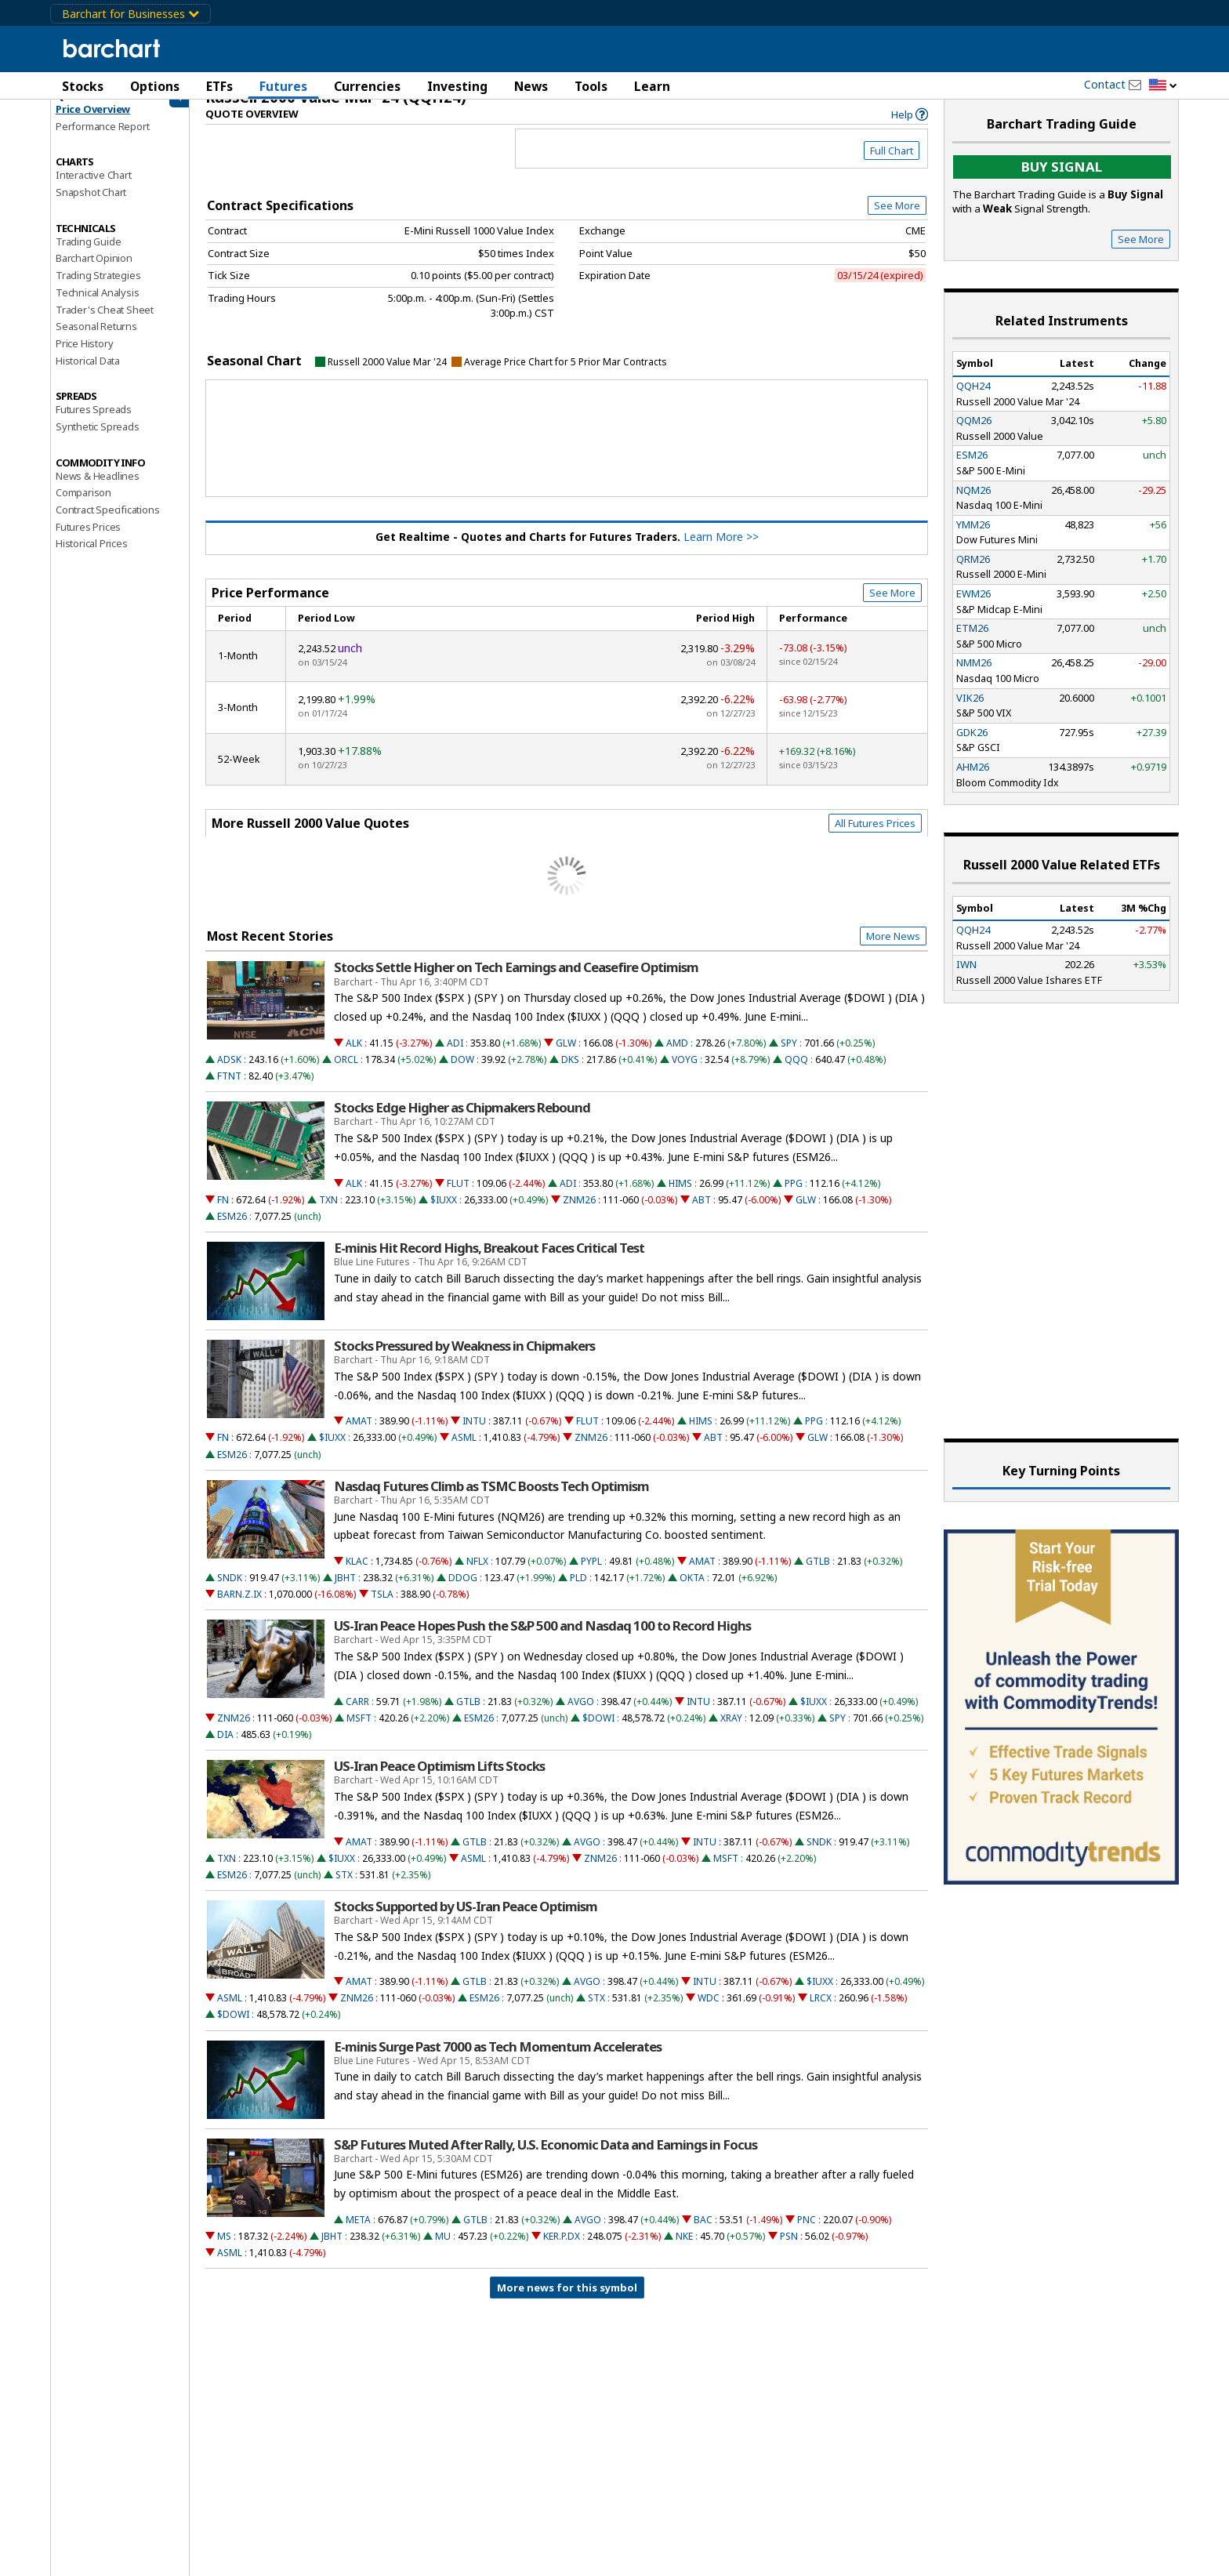 This screenshot has height=2576, width=1229. Describe the element at coordinates (229, 1073) in the screenshot. I see `ADSK` at that location.